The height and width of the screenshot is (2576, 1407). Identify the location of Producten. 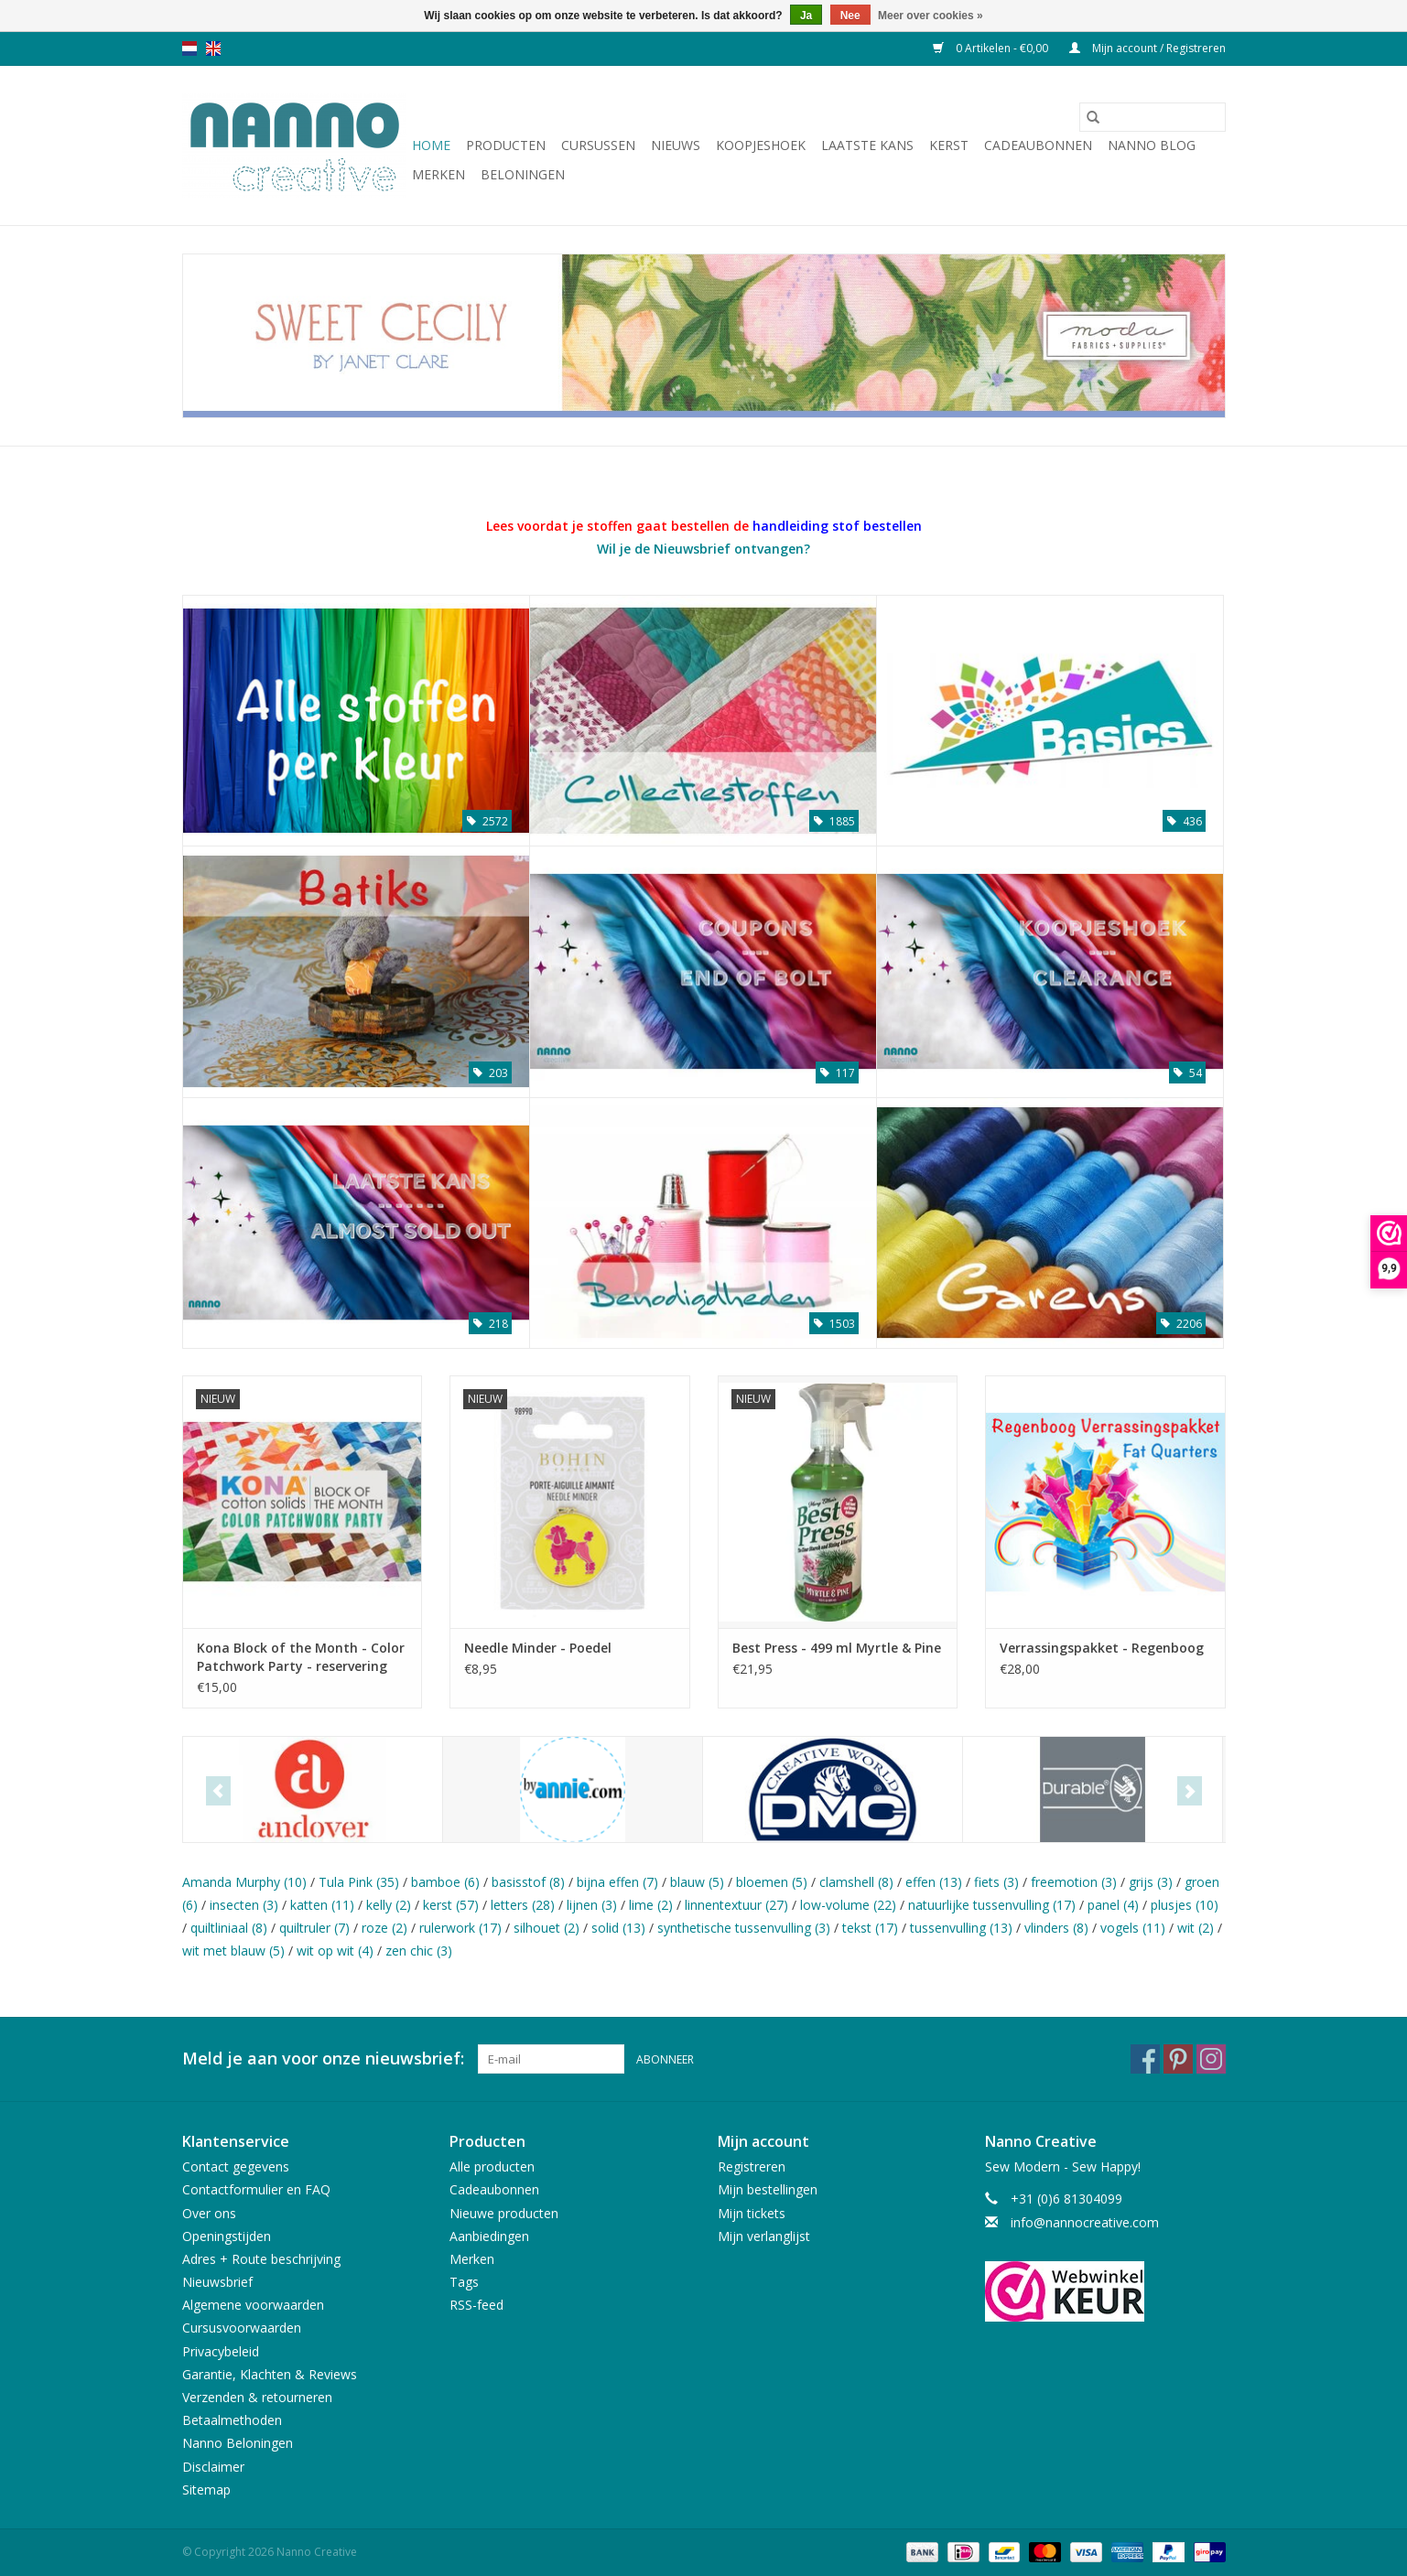
(506, 145).